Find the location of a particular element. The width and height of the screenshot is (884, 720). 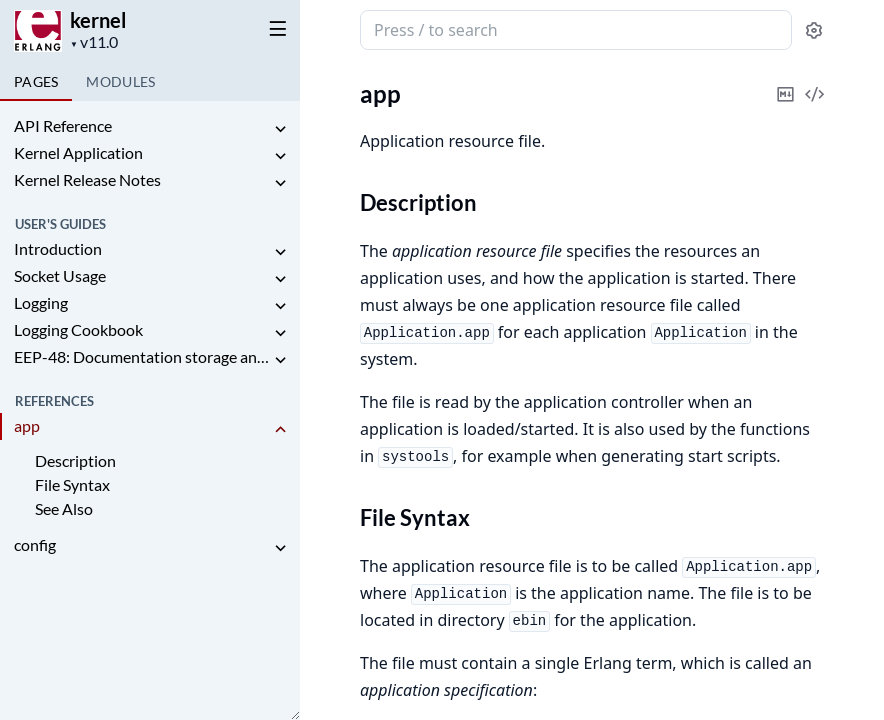

Logging is located at coordinates (41, 302).